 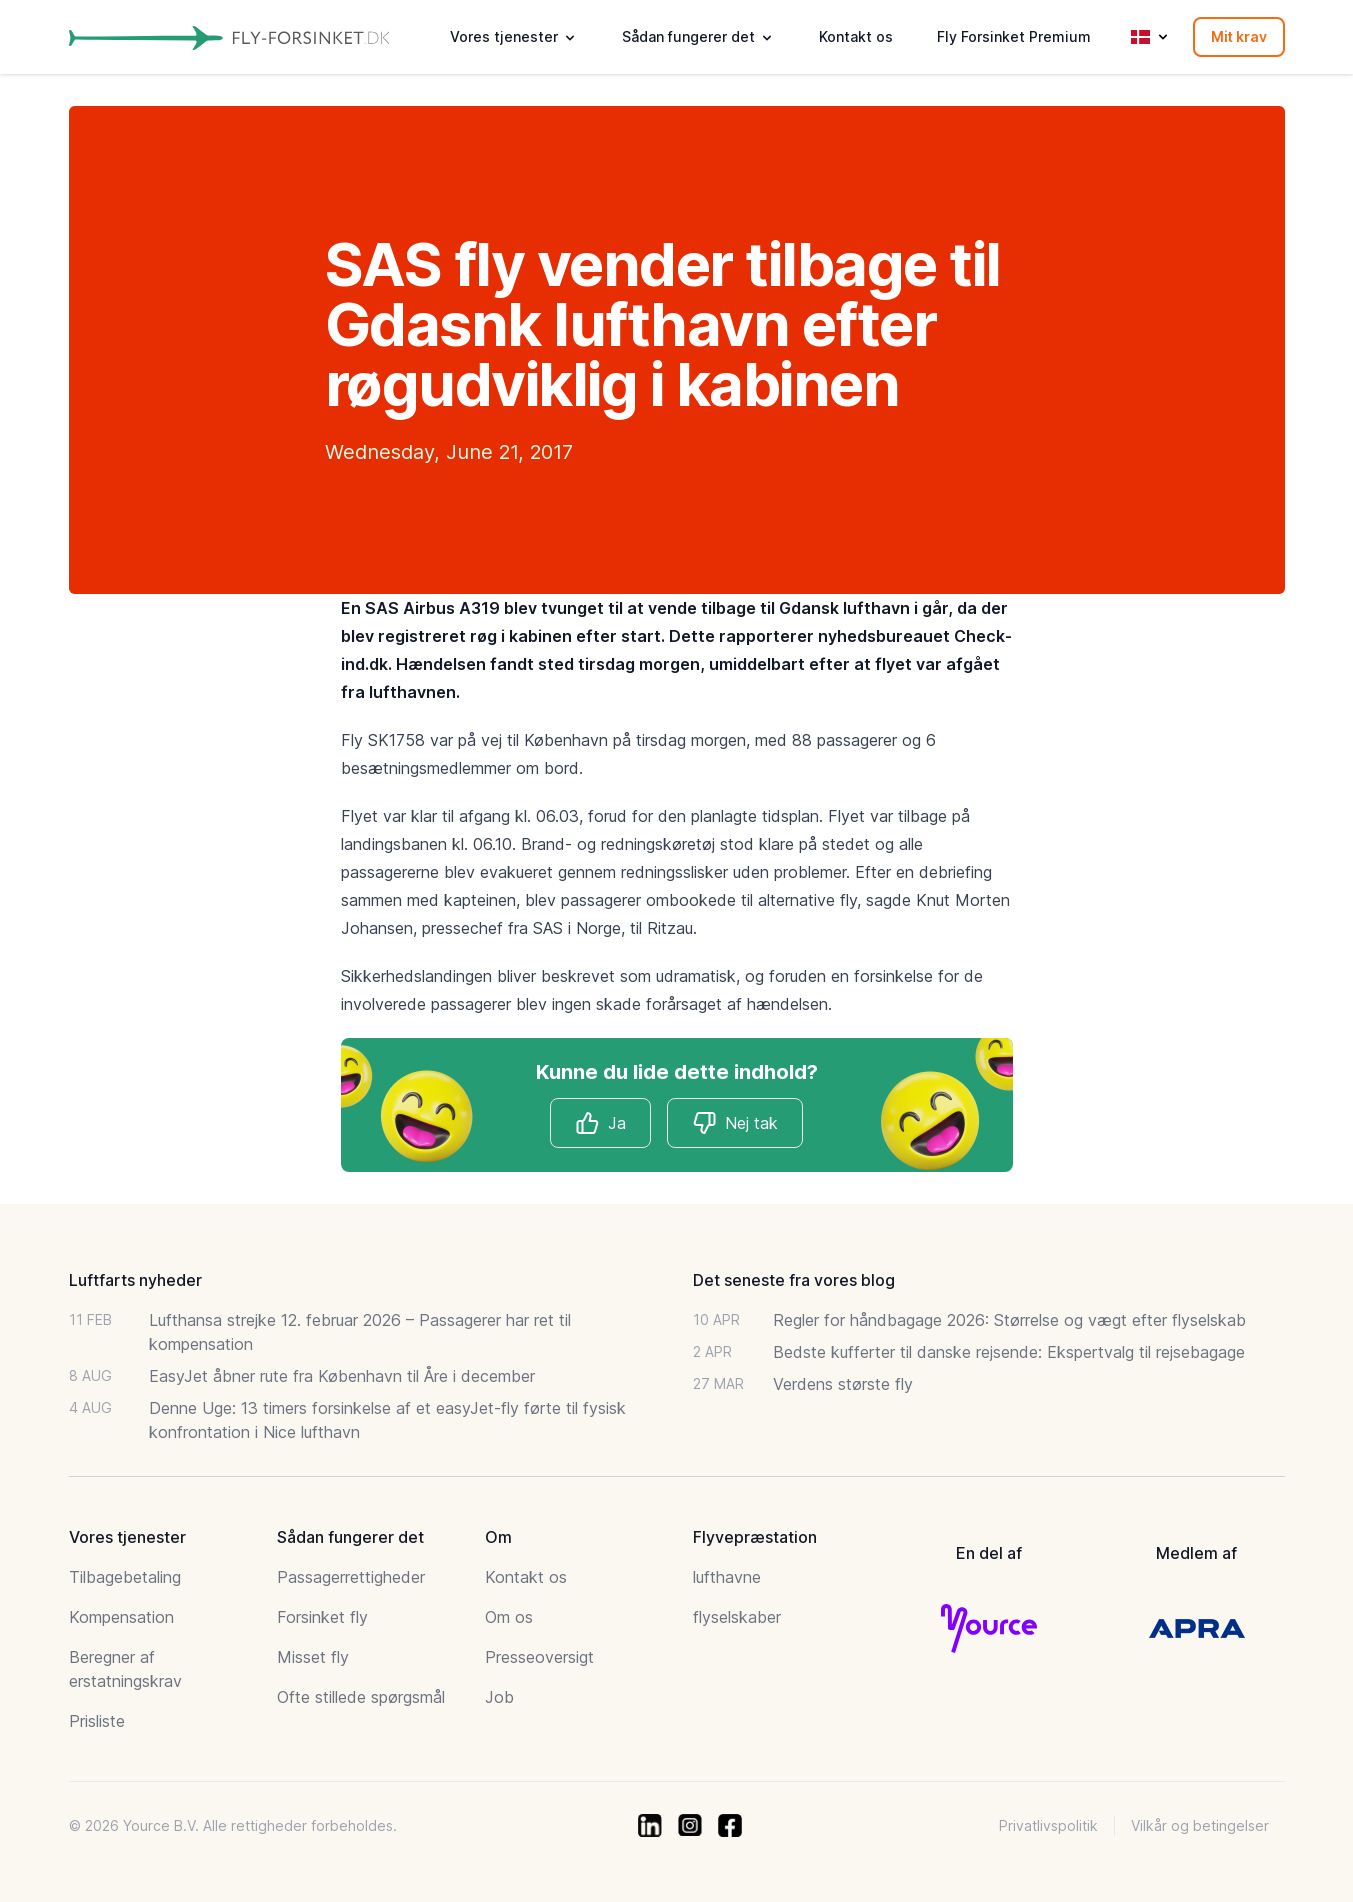 I want to click on Privatlivspolitik, so click(x=1048, y=1825).